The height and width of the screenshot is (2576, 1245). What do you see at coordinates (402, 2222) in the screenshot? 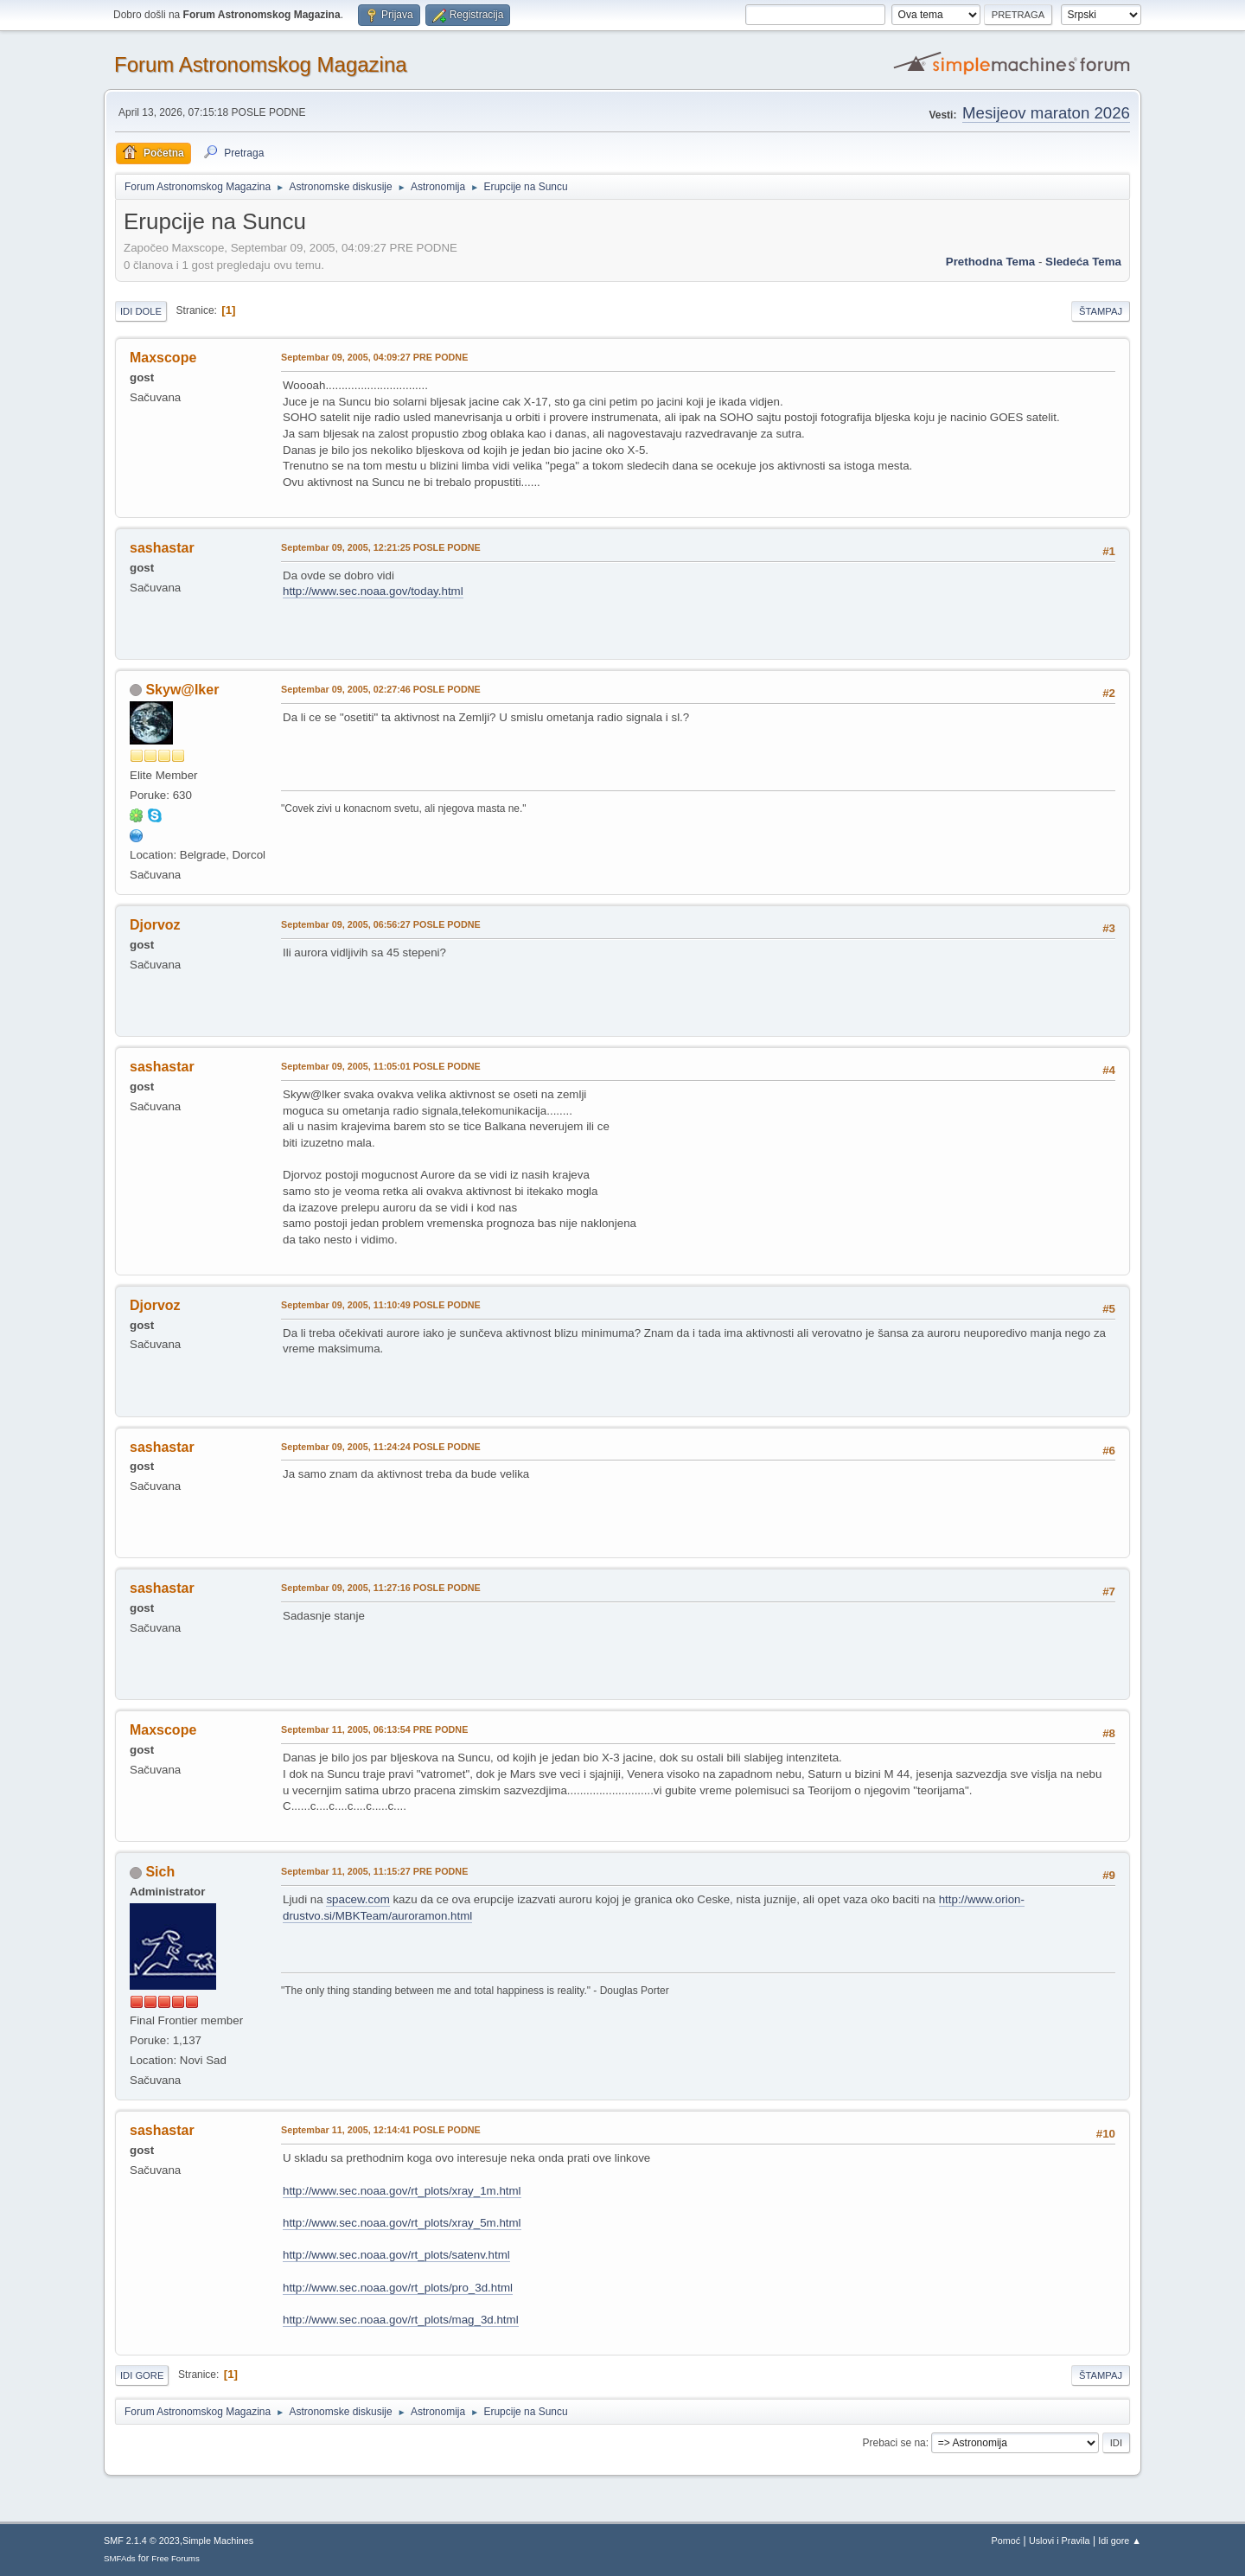
I see `http://www.sec.noaa.gov/rt_plots/xray_5m.html` at bounding box center [402, 2222].